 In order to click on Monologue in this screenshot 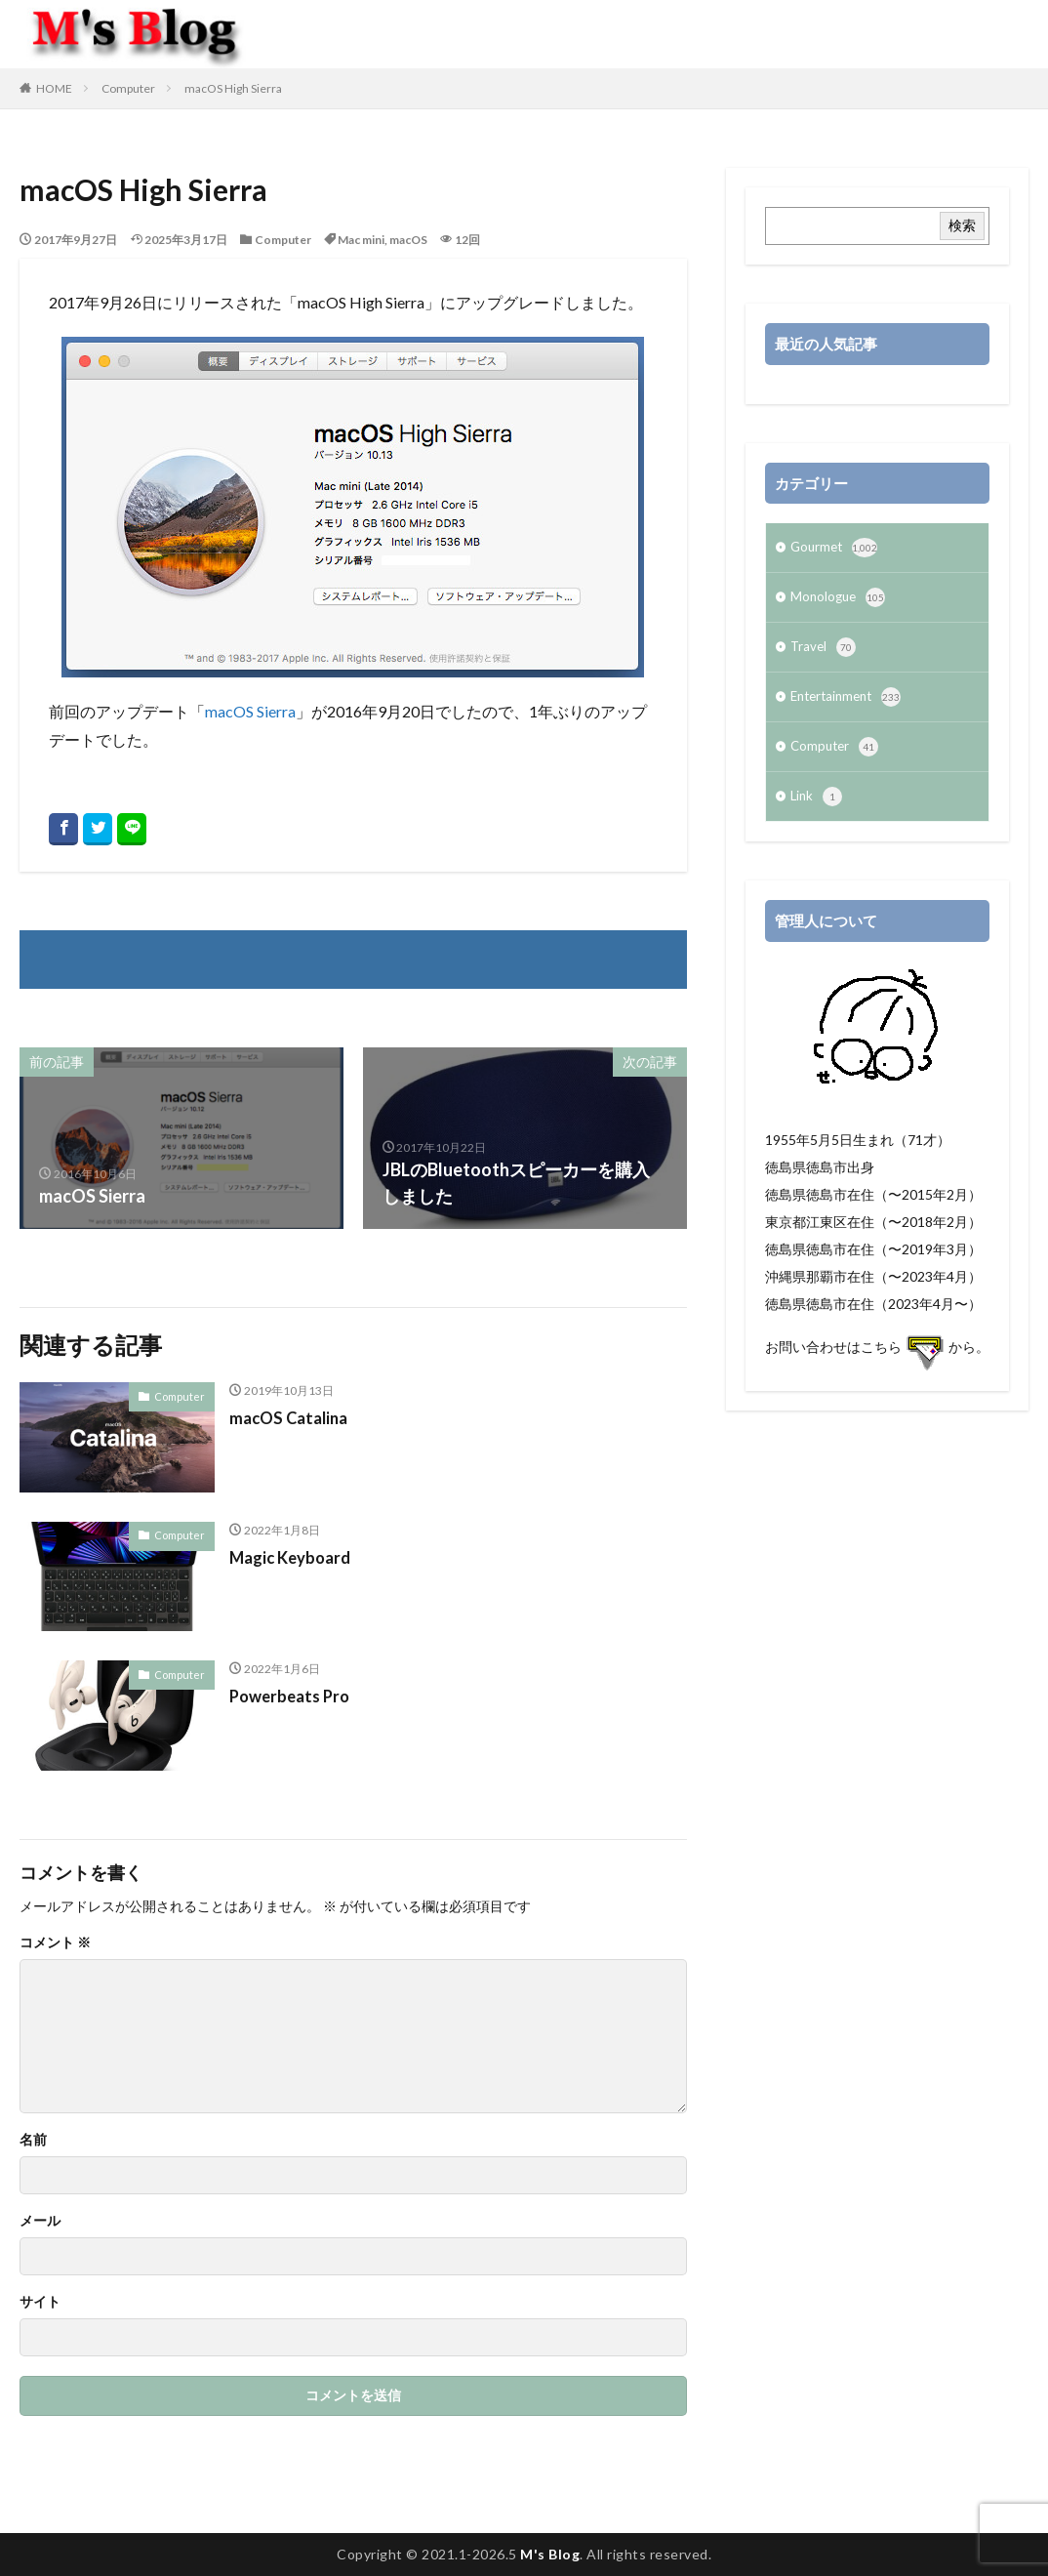, I will do `click(839, 601)`.